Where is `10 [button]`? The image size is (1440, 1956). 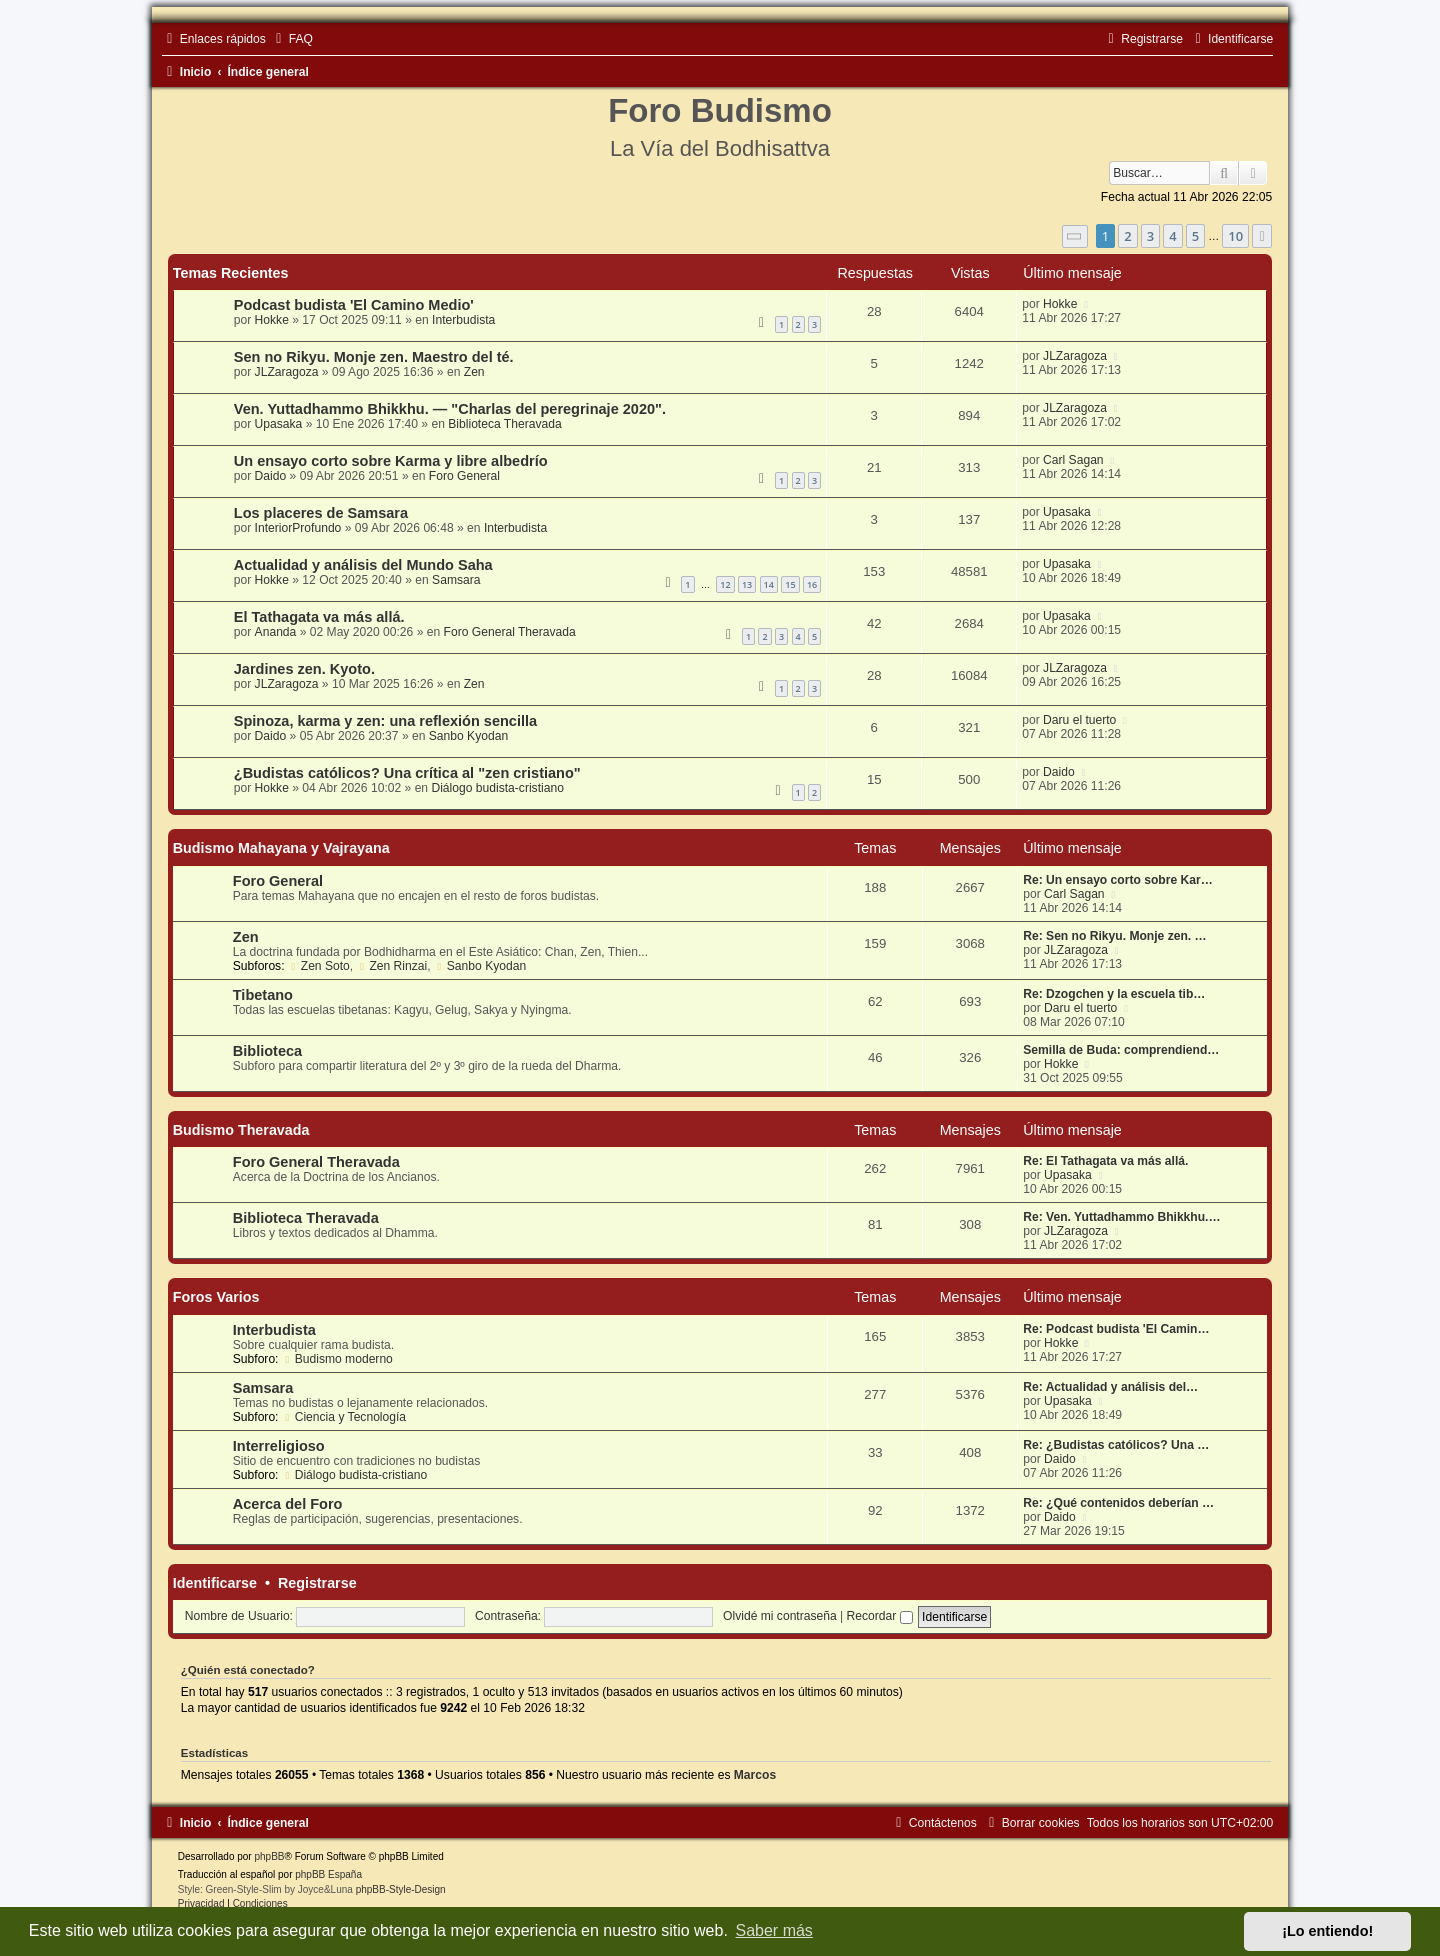 10 [button] is located at coordinates (1235, 236).